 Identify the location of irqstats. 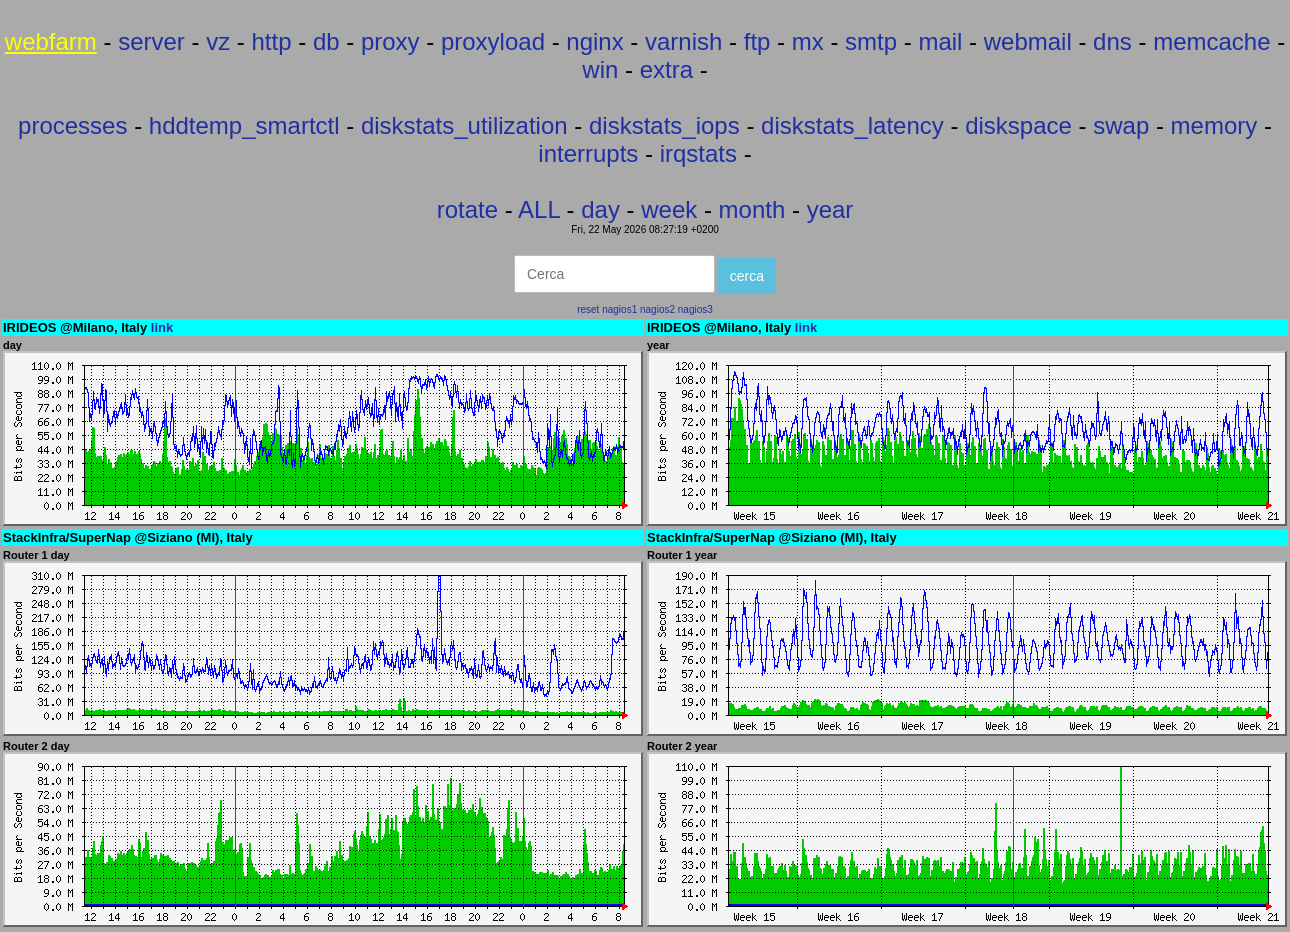
(698, 153).